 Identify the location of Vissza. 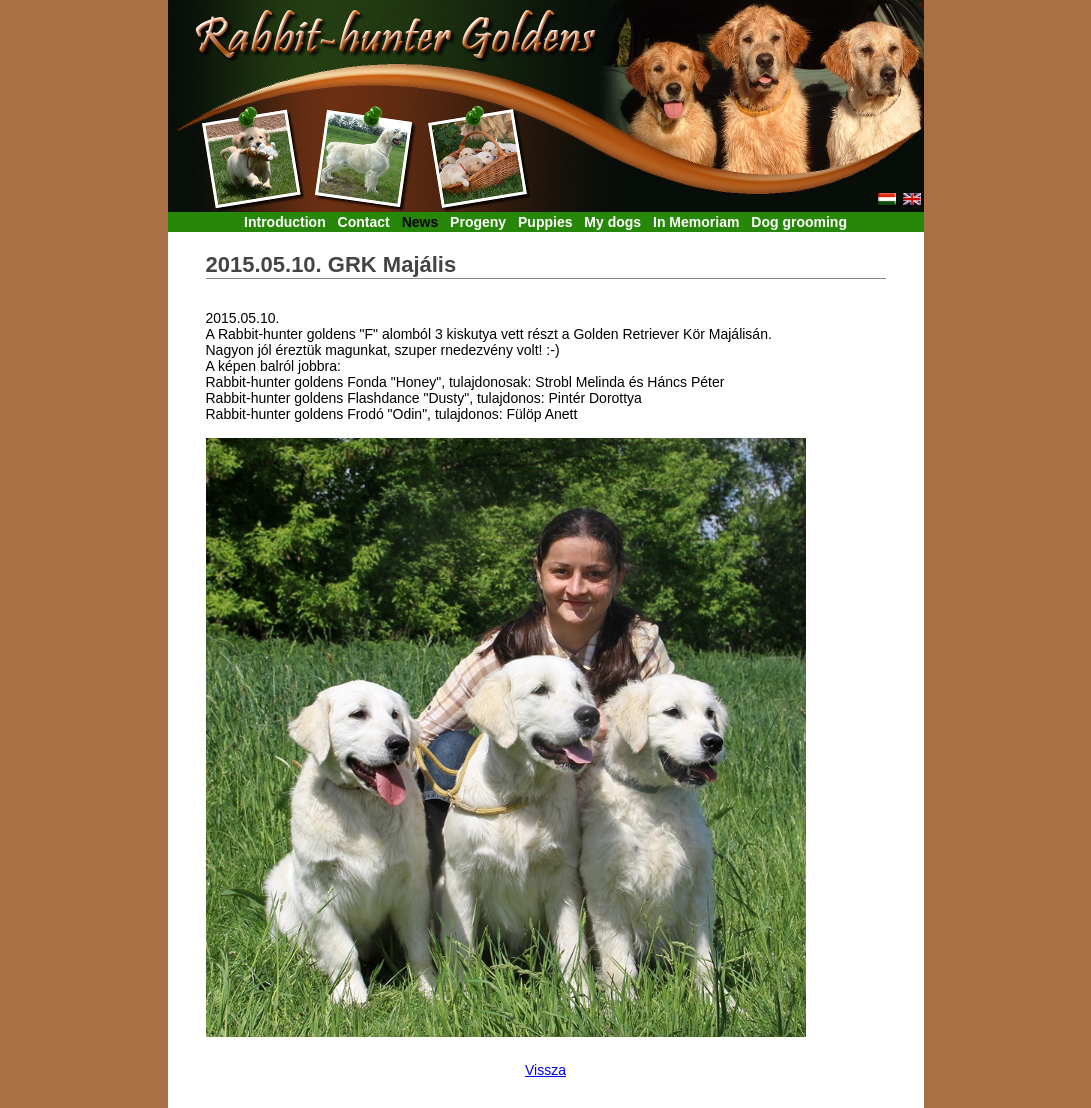
(545, 1070).